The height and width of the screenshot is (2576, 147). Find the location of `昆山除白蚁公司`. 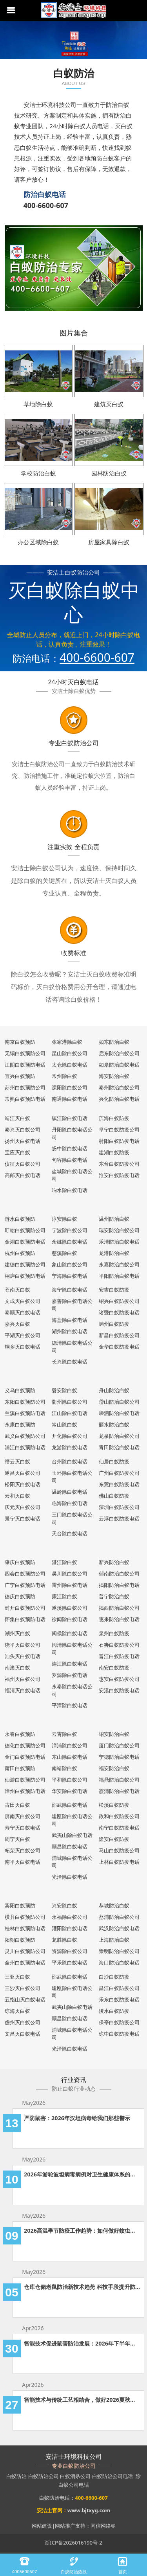

昆山除白蚁公司 is located at coordinates (69, 1053).